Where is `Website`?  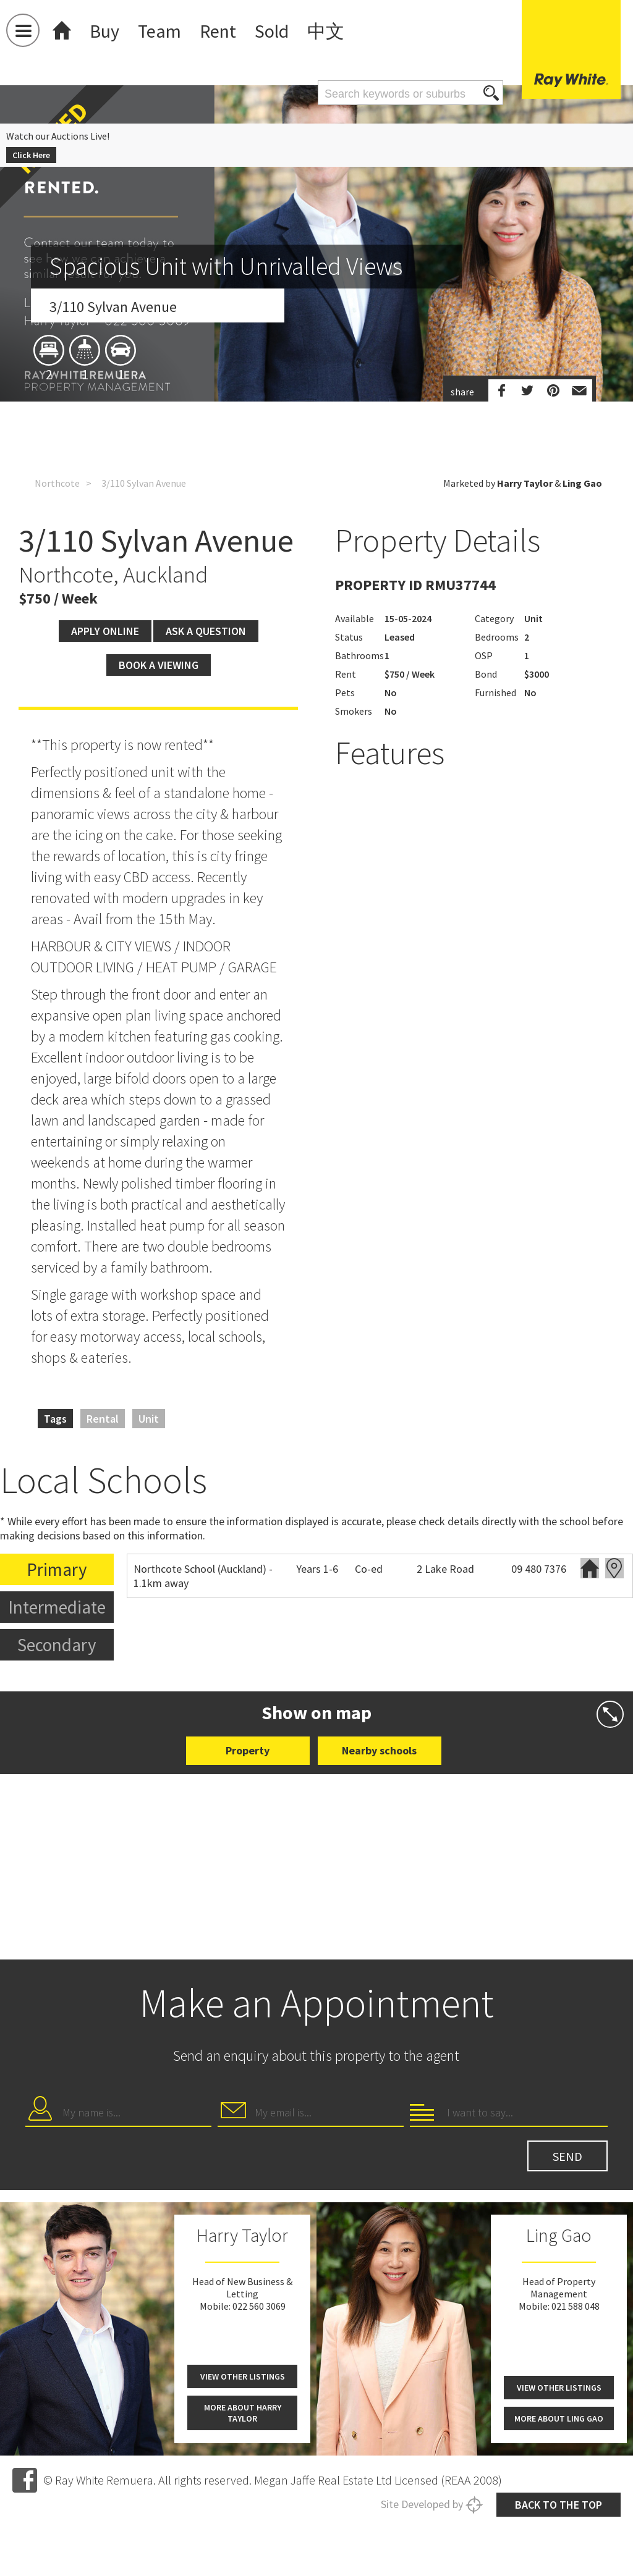 Website is located at coordinates (589, 1568).